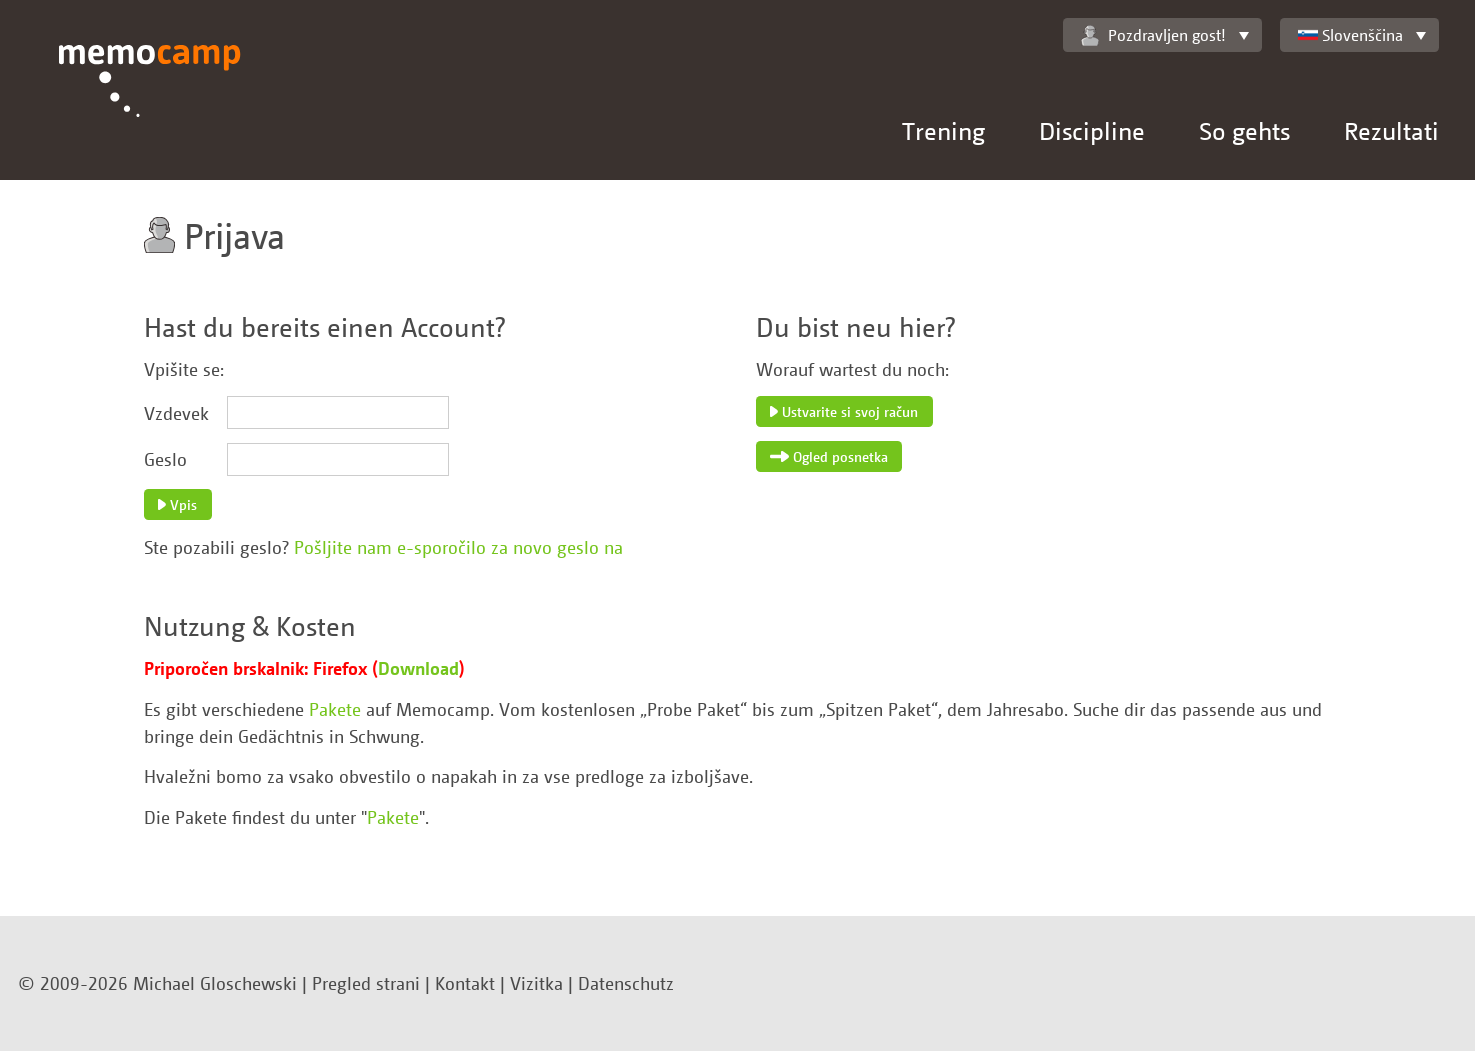 This screenshot has height=1051, width=1475. I want to click on Pošljite nam e-sporočilo za novo geslo na, so click(458, 547).